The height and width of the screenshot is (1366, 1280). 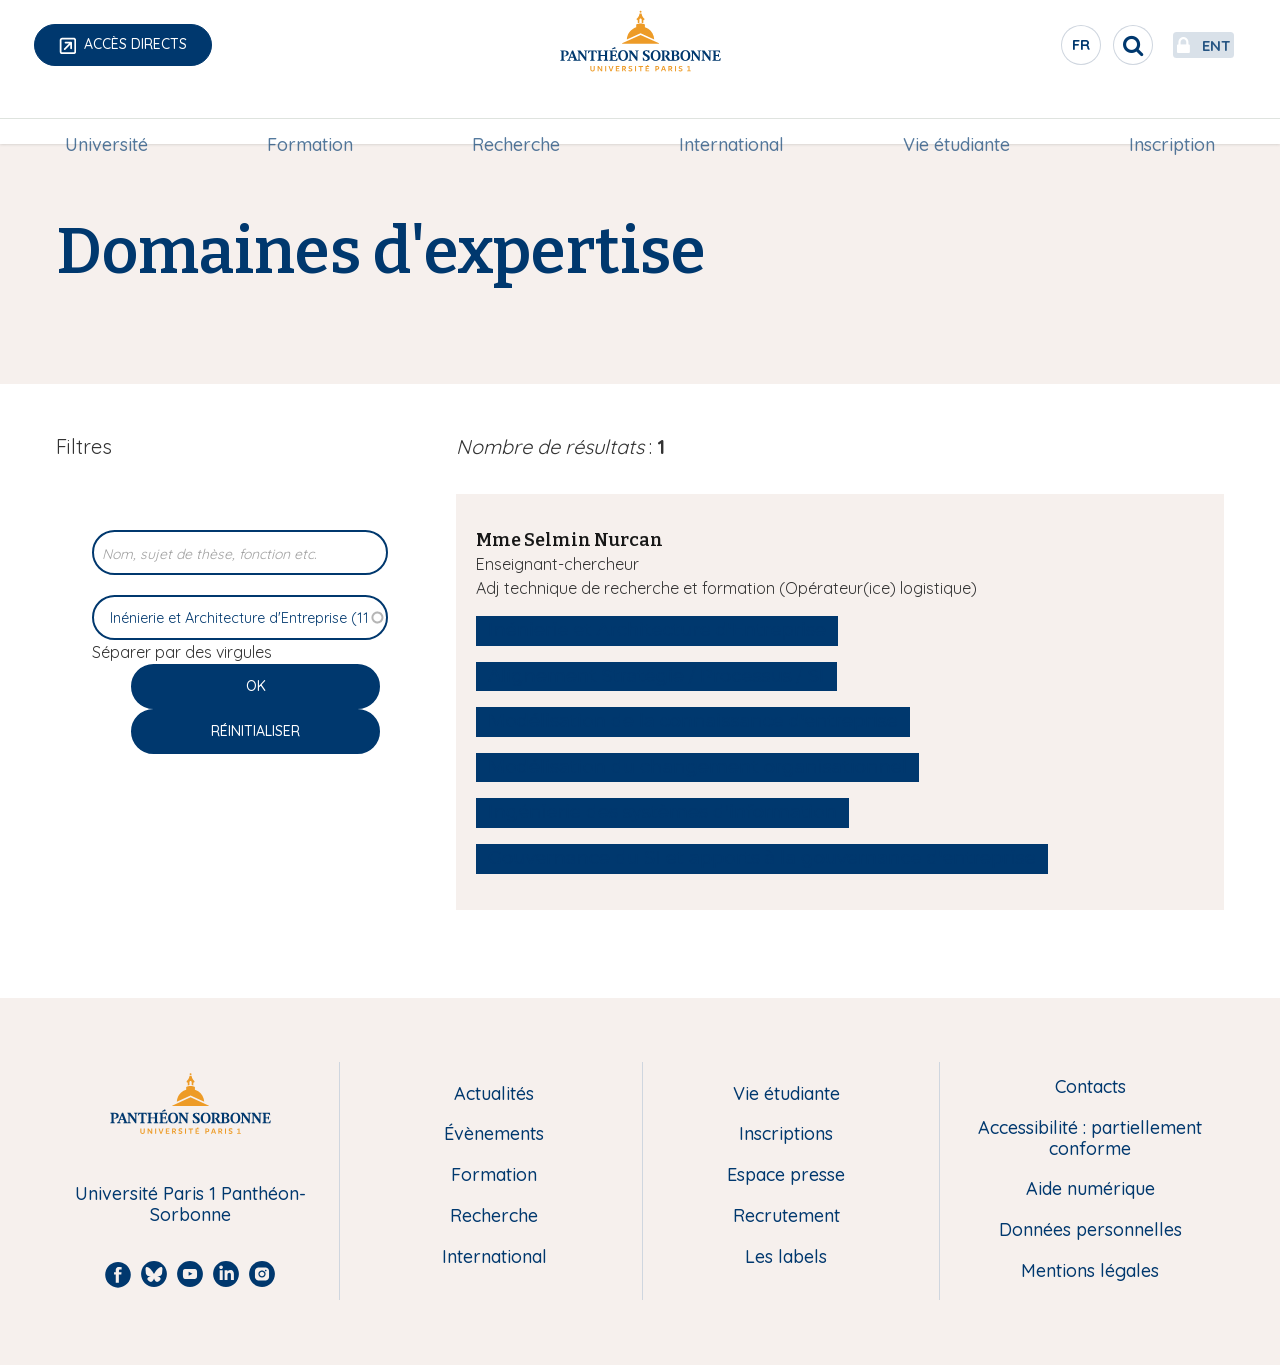 What do you see at coordinates (190, 1204) in the screenshot?
I see `Université Paris 1 Panthéon-Sorbonne` at bounding box center [190, 1204].